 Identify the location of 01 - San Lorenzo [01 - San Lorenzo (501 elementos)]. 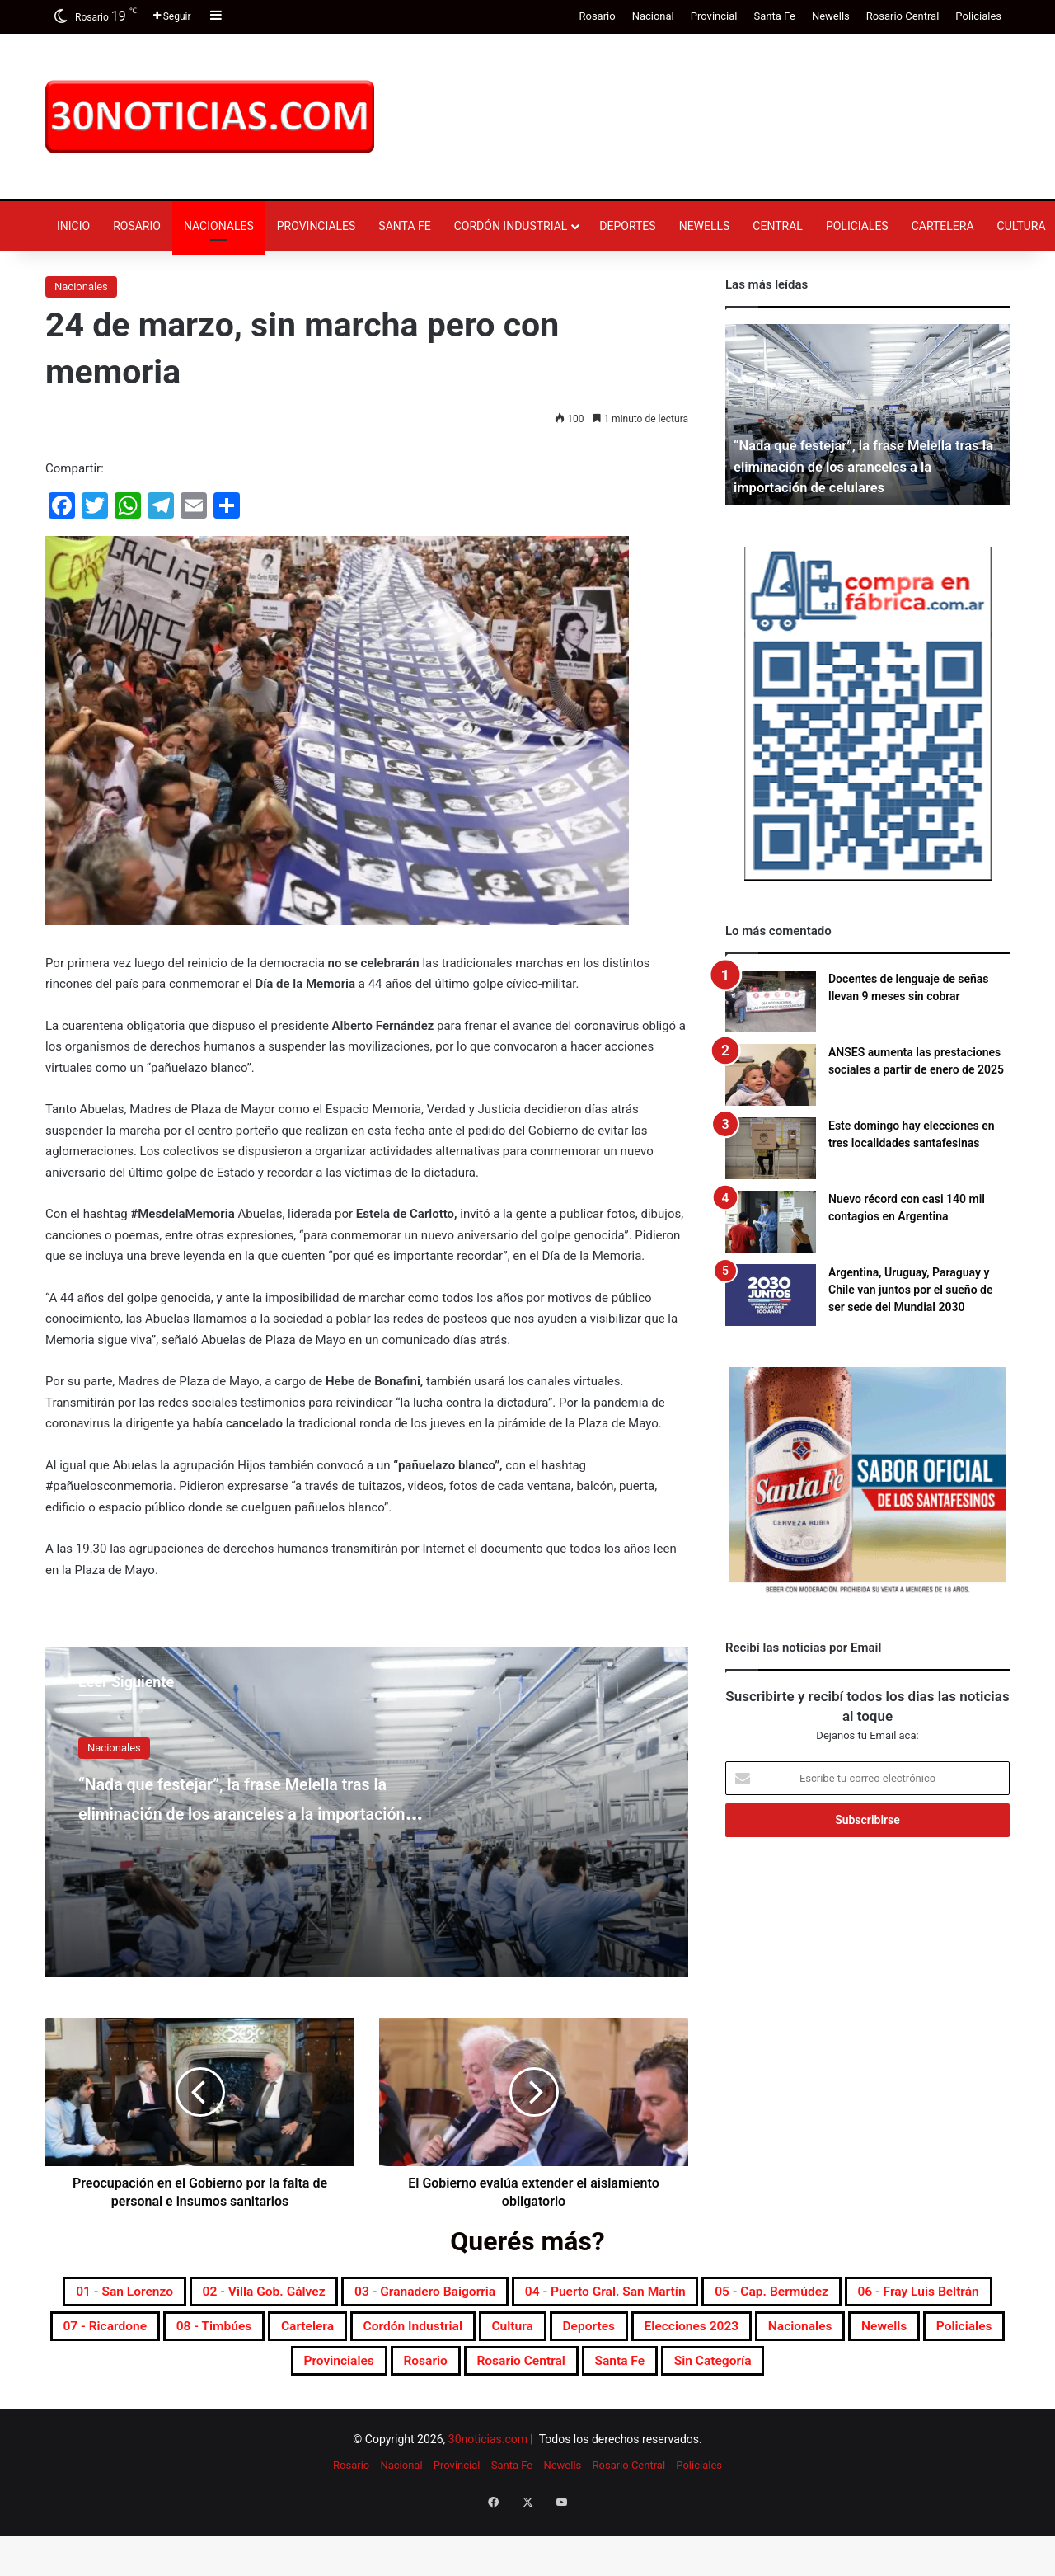
(205, 2294).